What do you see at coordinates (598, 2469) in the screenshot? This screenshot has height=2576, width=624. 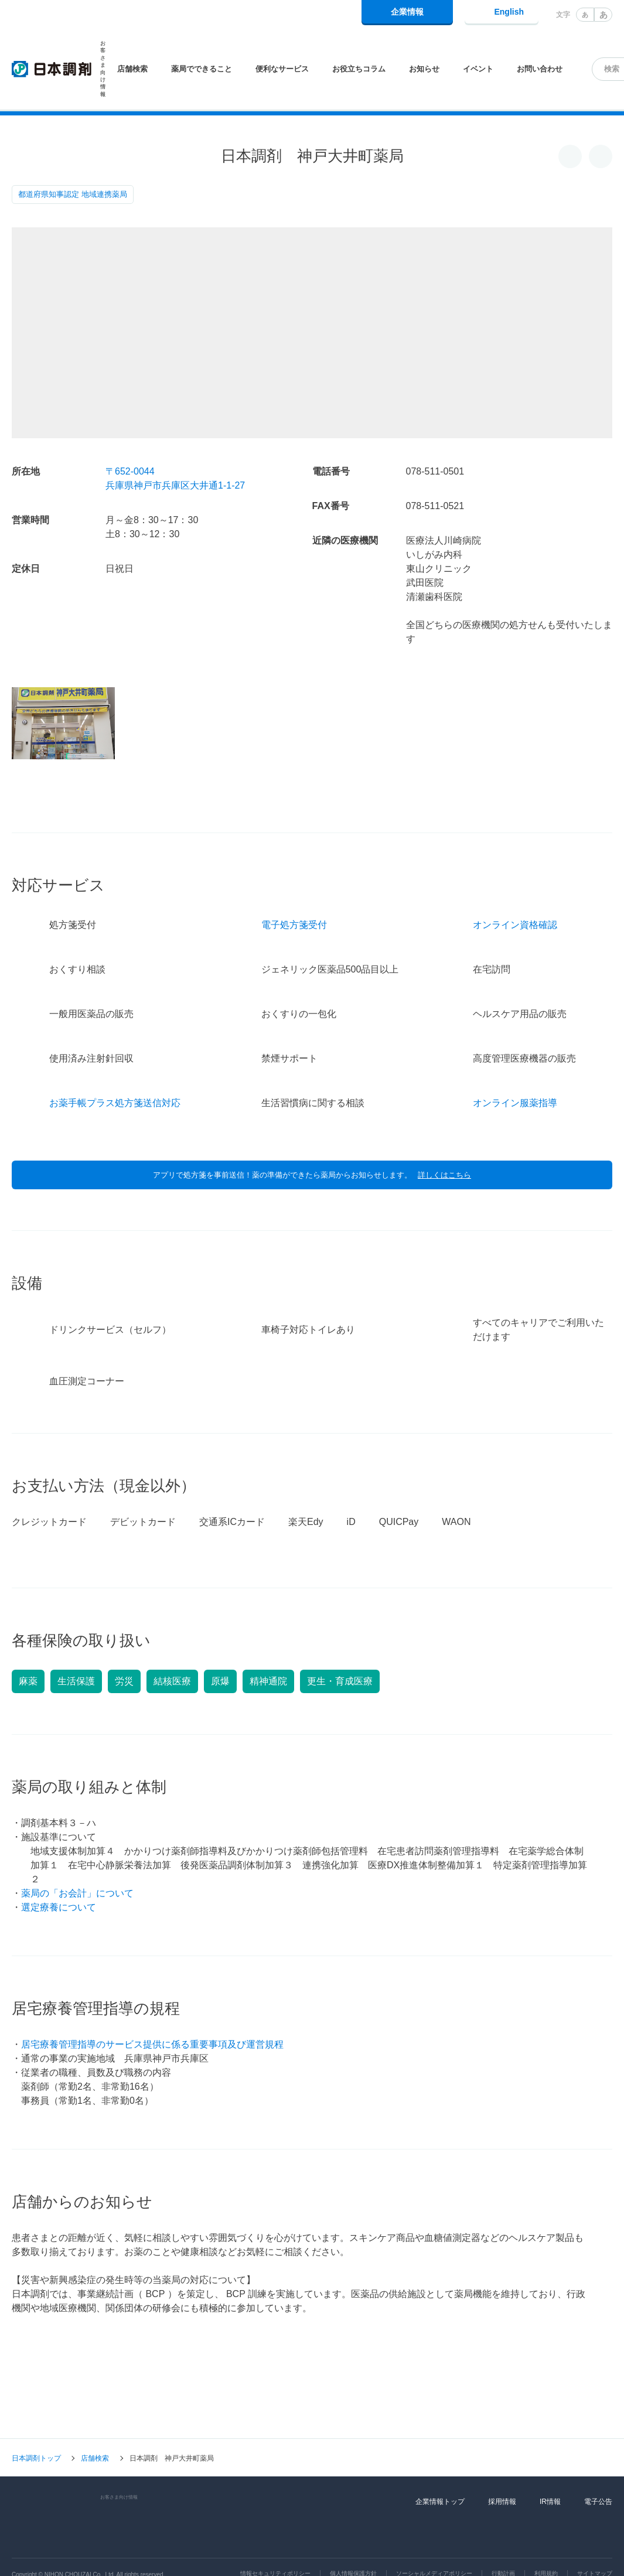 I see `電子公告` at bounding box center [598, 2469].